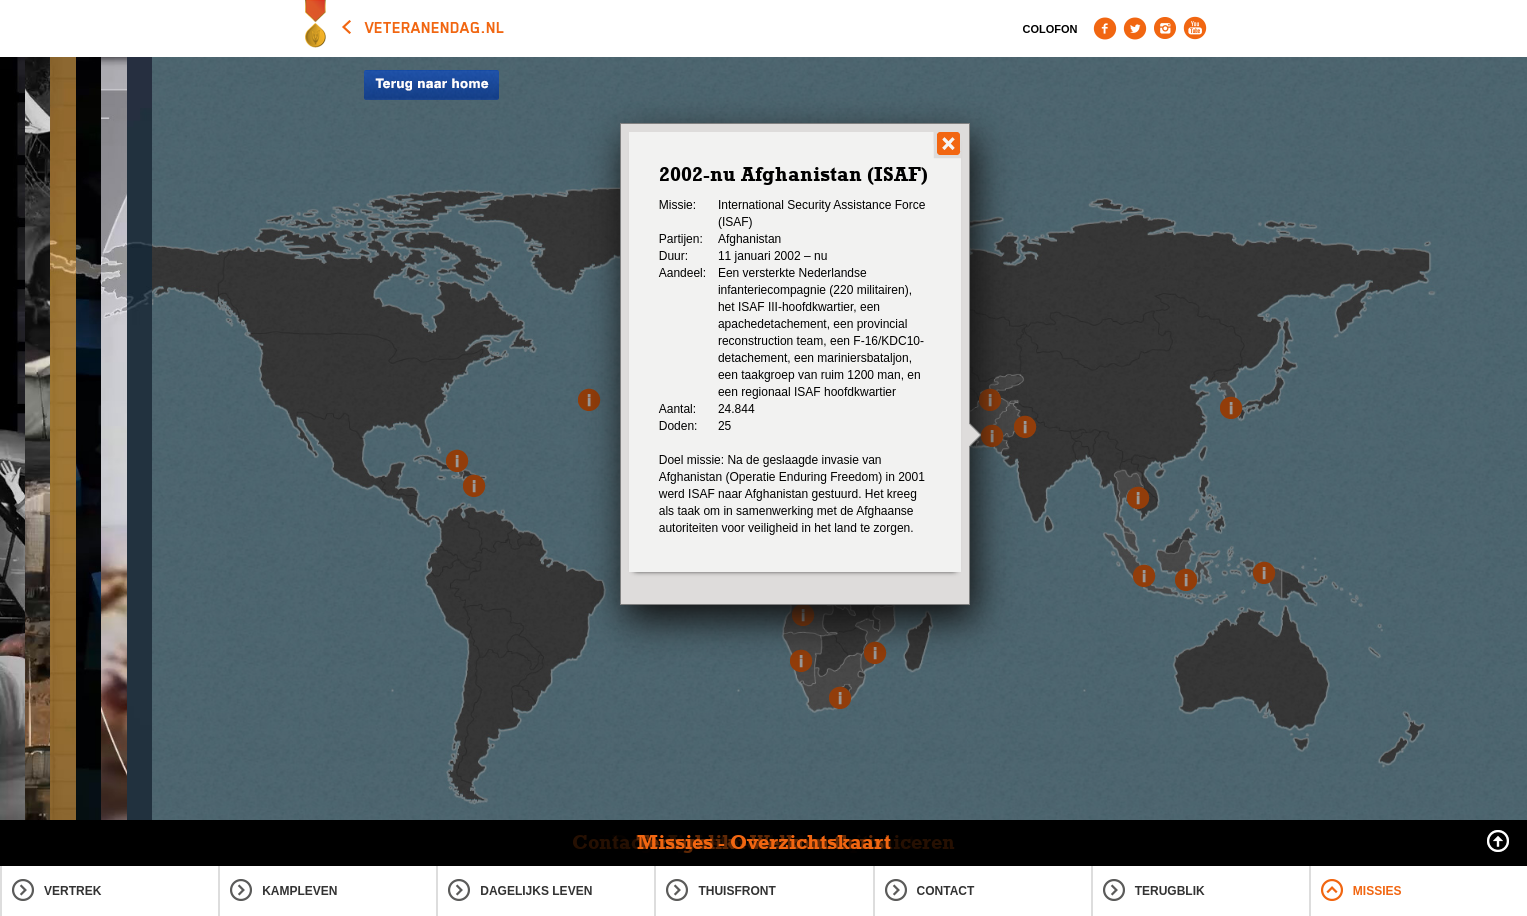 The image size is (1527, 916). What do you see at coordinates (1135, 28) in the screenshot?
I see `Twitter` at bounding box center [1135, 28].